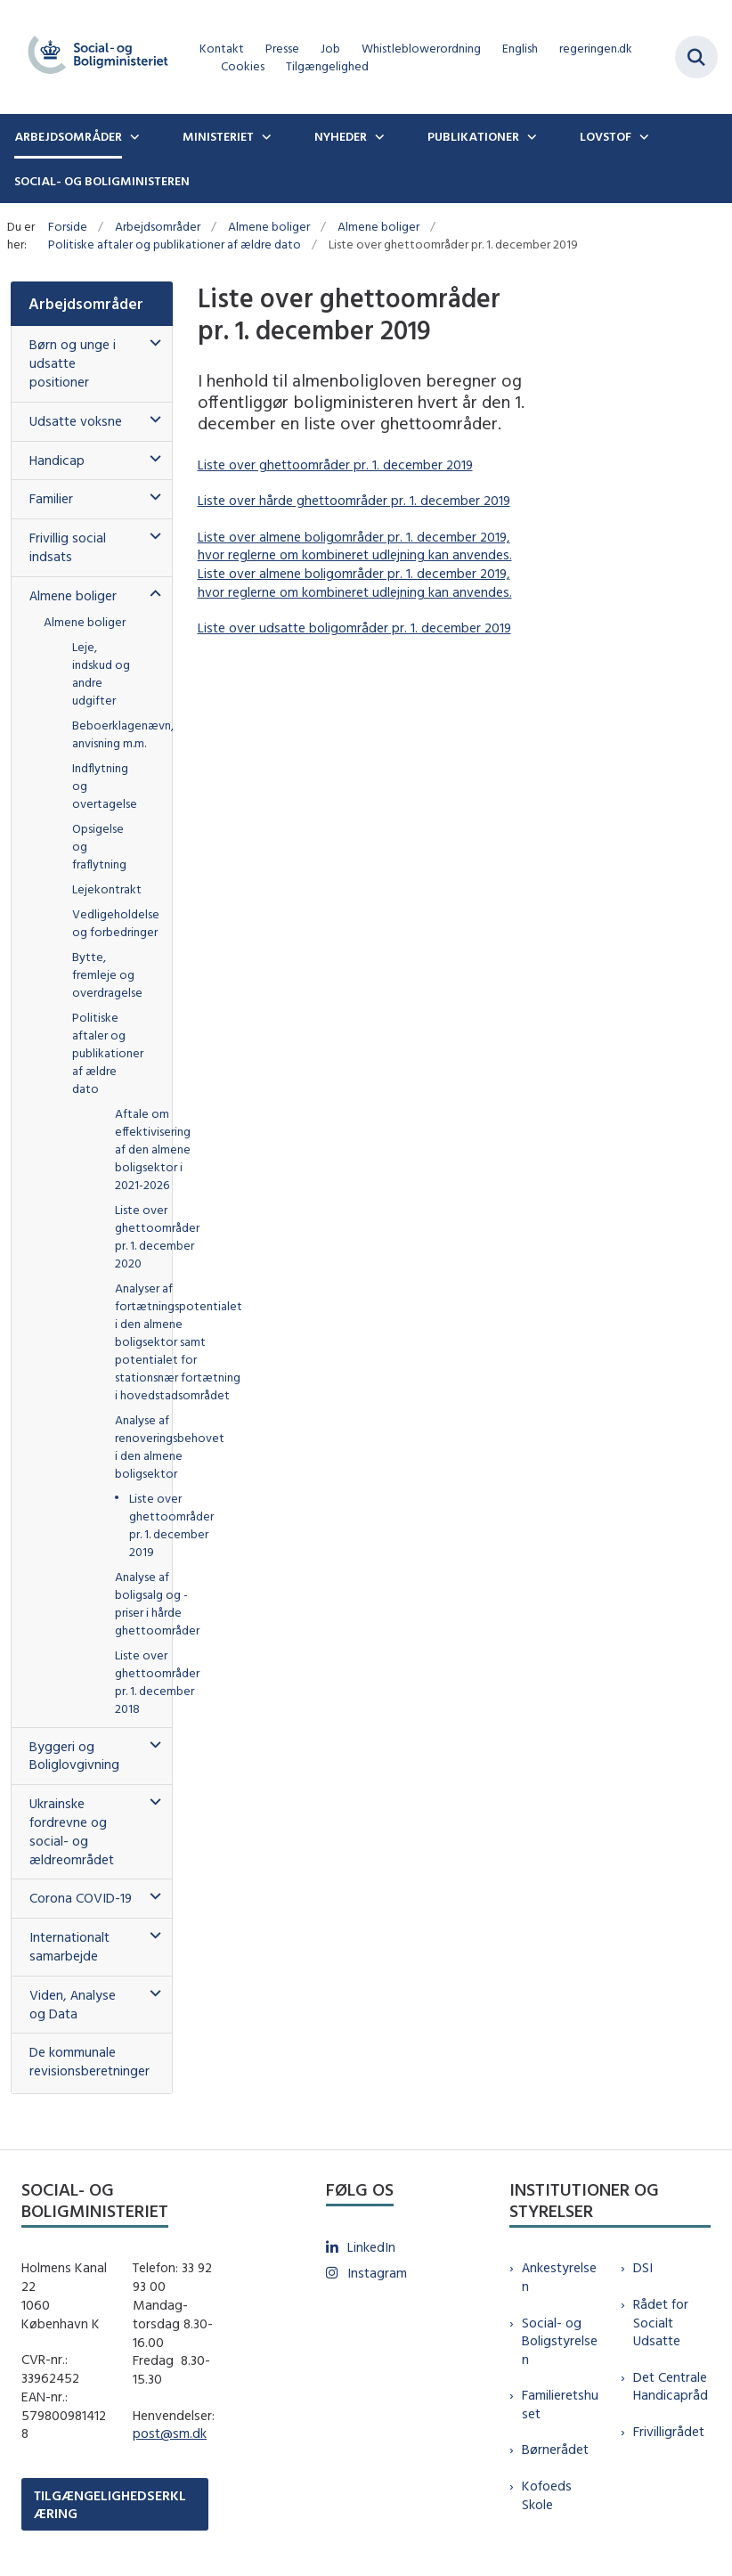 The width and height of the screenshot is (732, 2576). I want to click on [Nyheder - flere links], so click(377, 136).